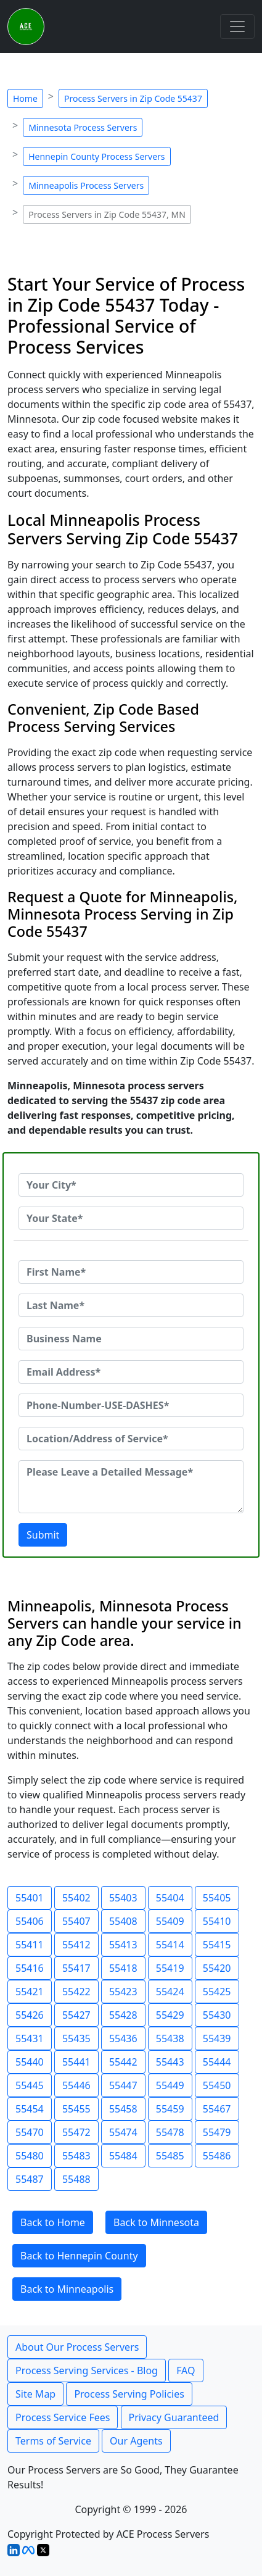 The width and height of the screenshot is (262, 2576). Describe the element at coordinates (129, 2394) in the screenshot. I see `Process Serving Policies` at that location.